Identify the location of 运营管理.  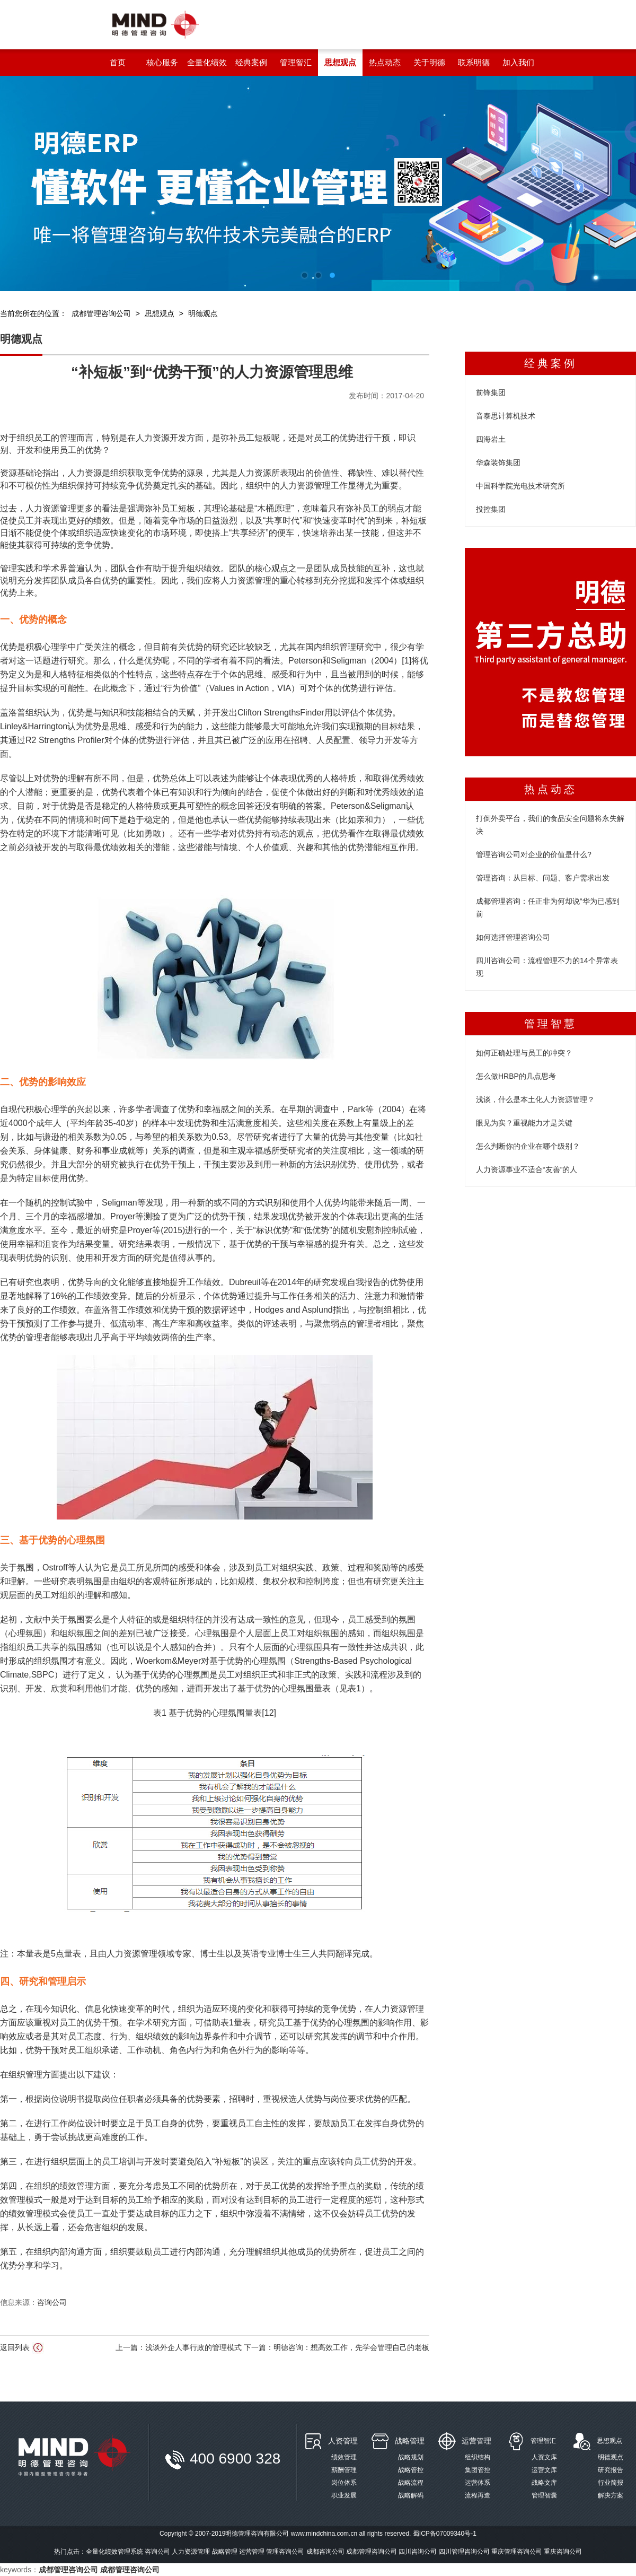
(476, 2441).